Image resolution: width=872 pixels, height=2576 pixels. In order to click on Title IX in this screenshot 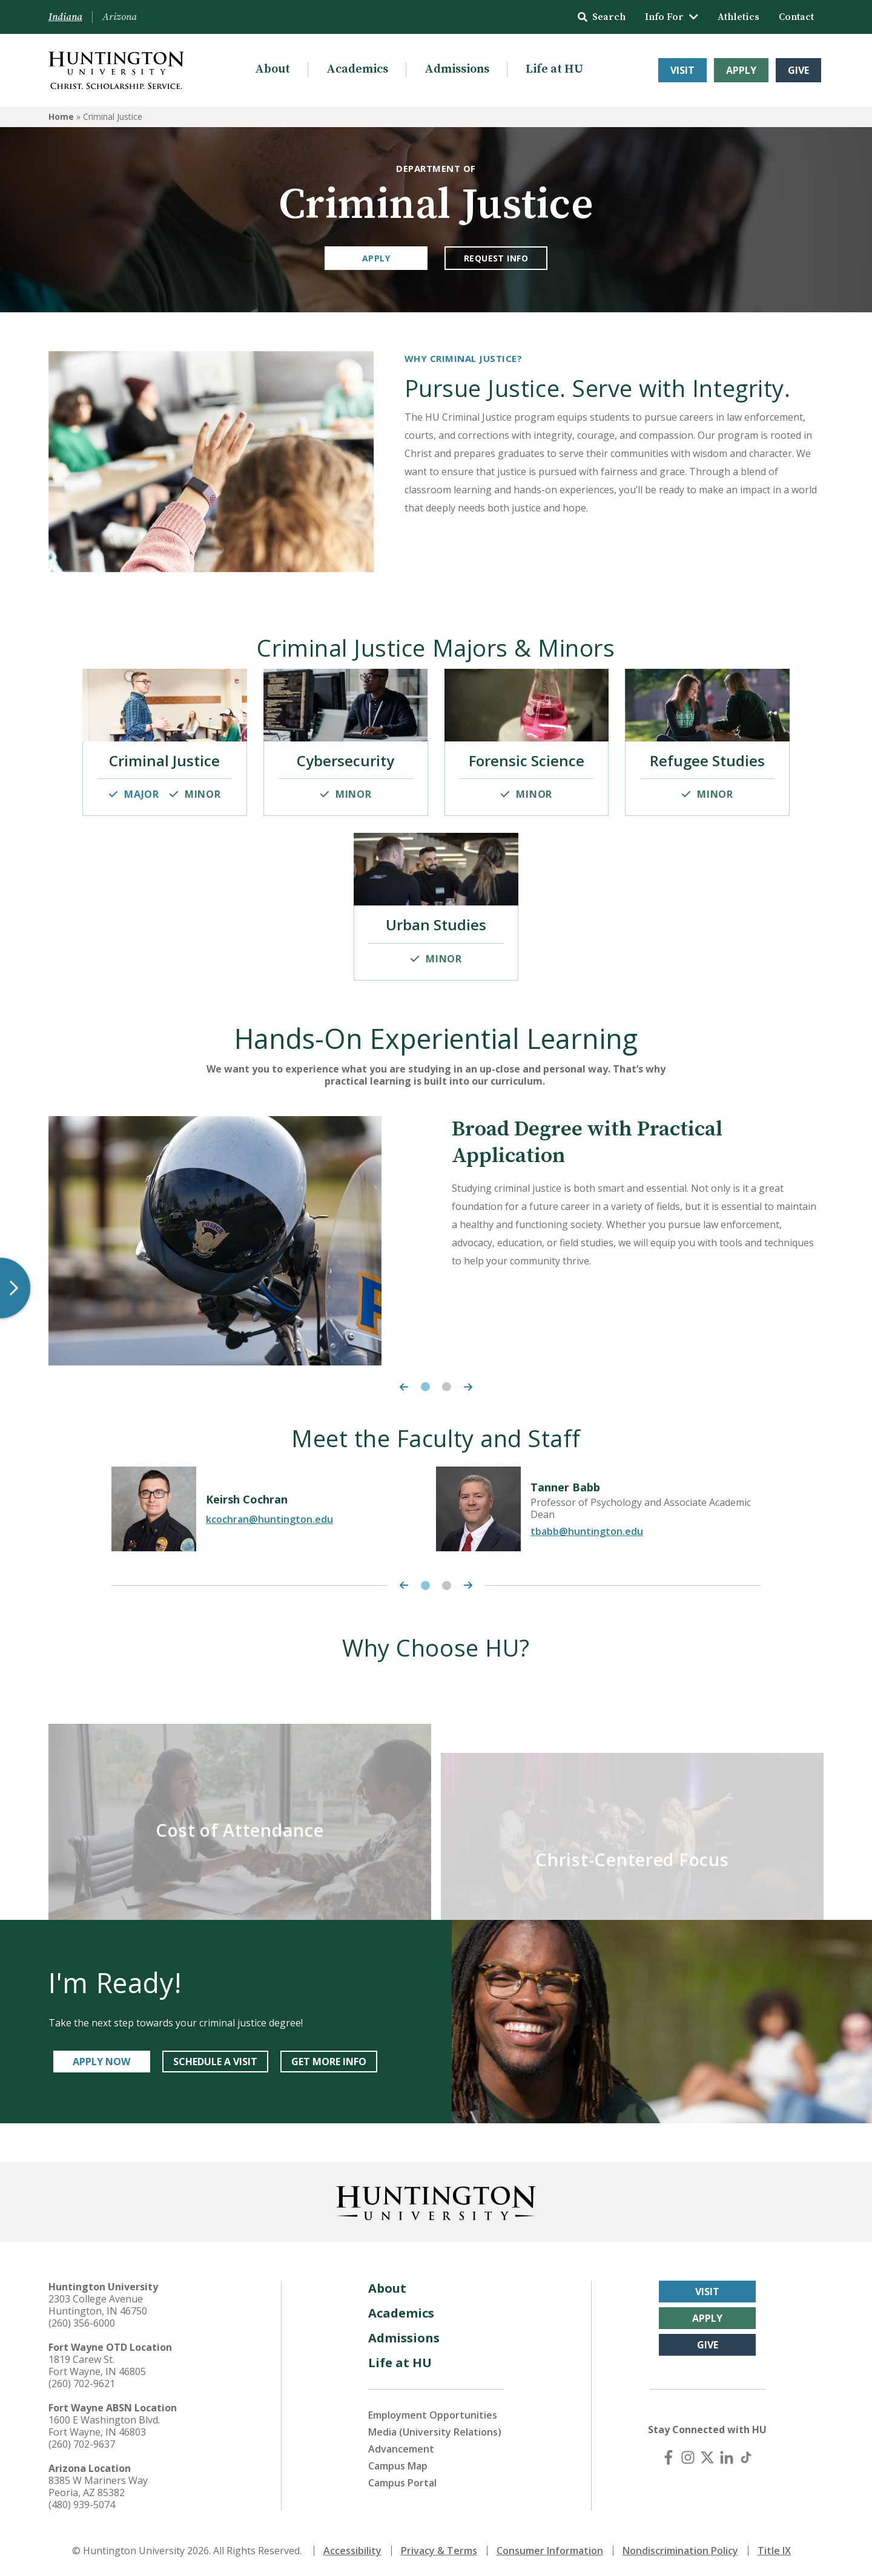, I will do `click(774, 2550)`.